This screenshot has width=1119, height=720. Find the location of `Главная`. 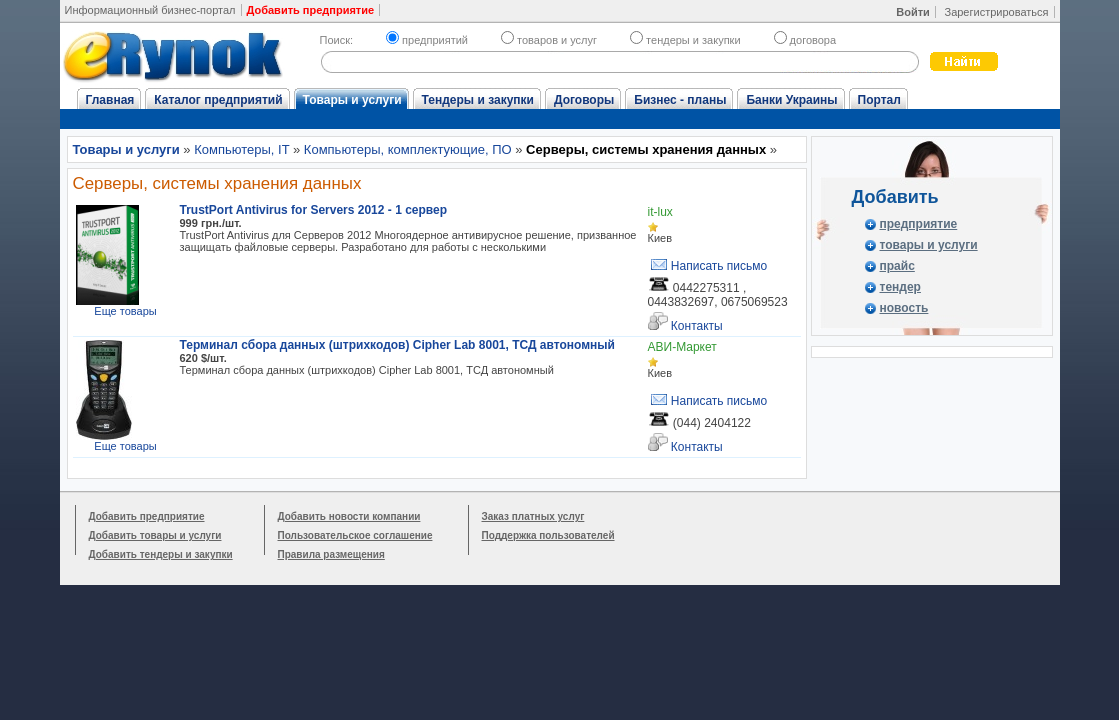

Главная is located at coordinates (110, 100).